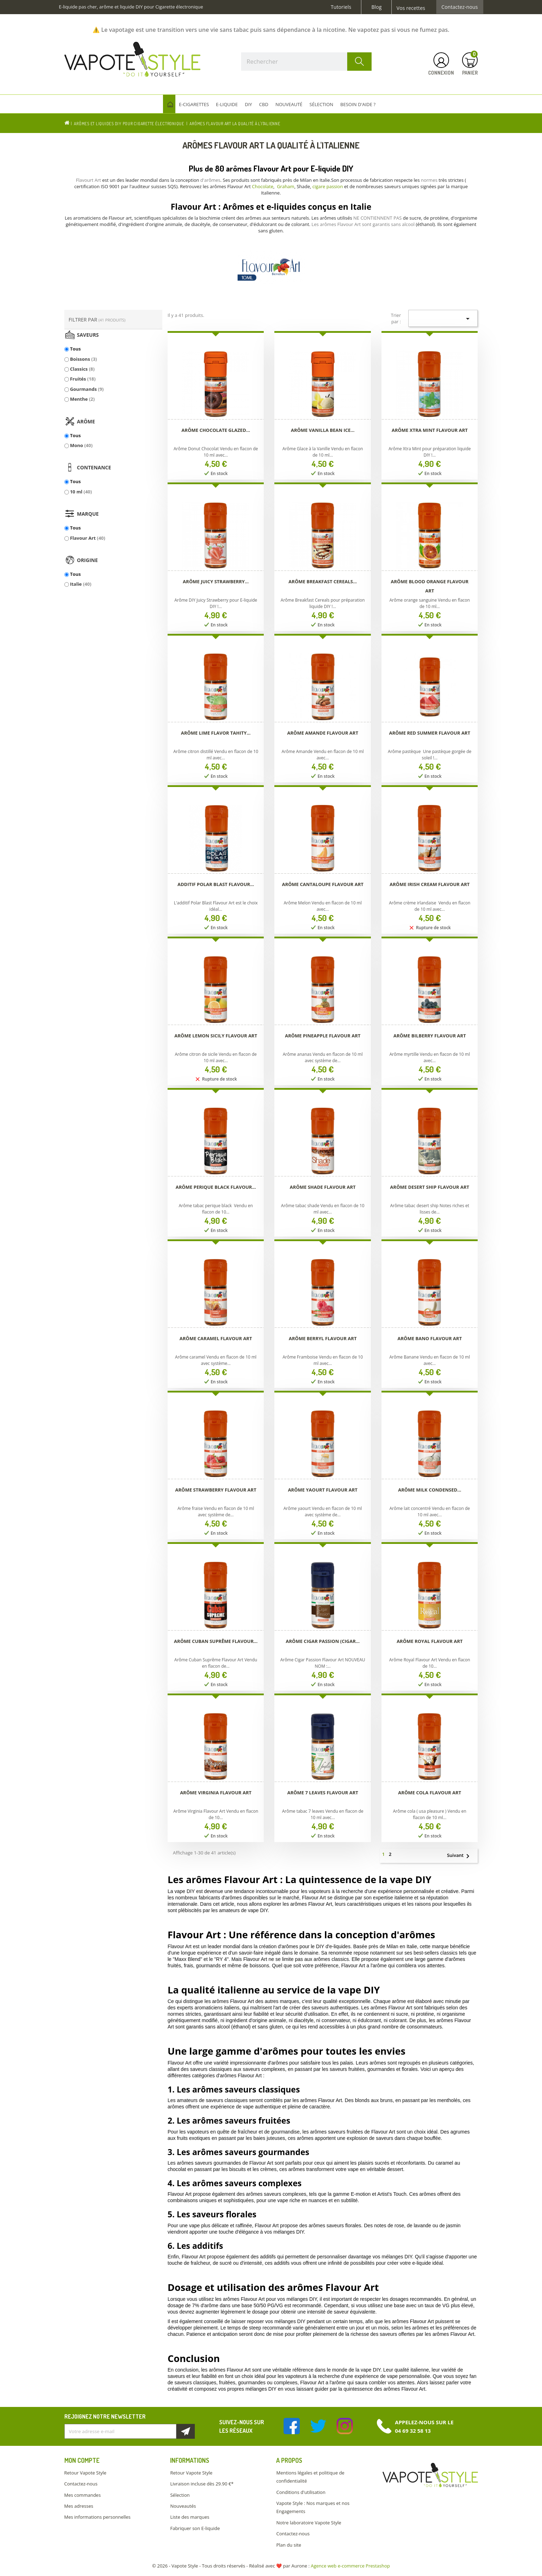 This screenshot has width=542, height=2576. I want to click on Livraison incluse dès 29.90 €*, so click(201, 2484).